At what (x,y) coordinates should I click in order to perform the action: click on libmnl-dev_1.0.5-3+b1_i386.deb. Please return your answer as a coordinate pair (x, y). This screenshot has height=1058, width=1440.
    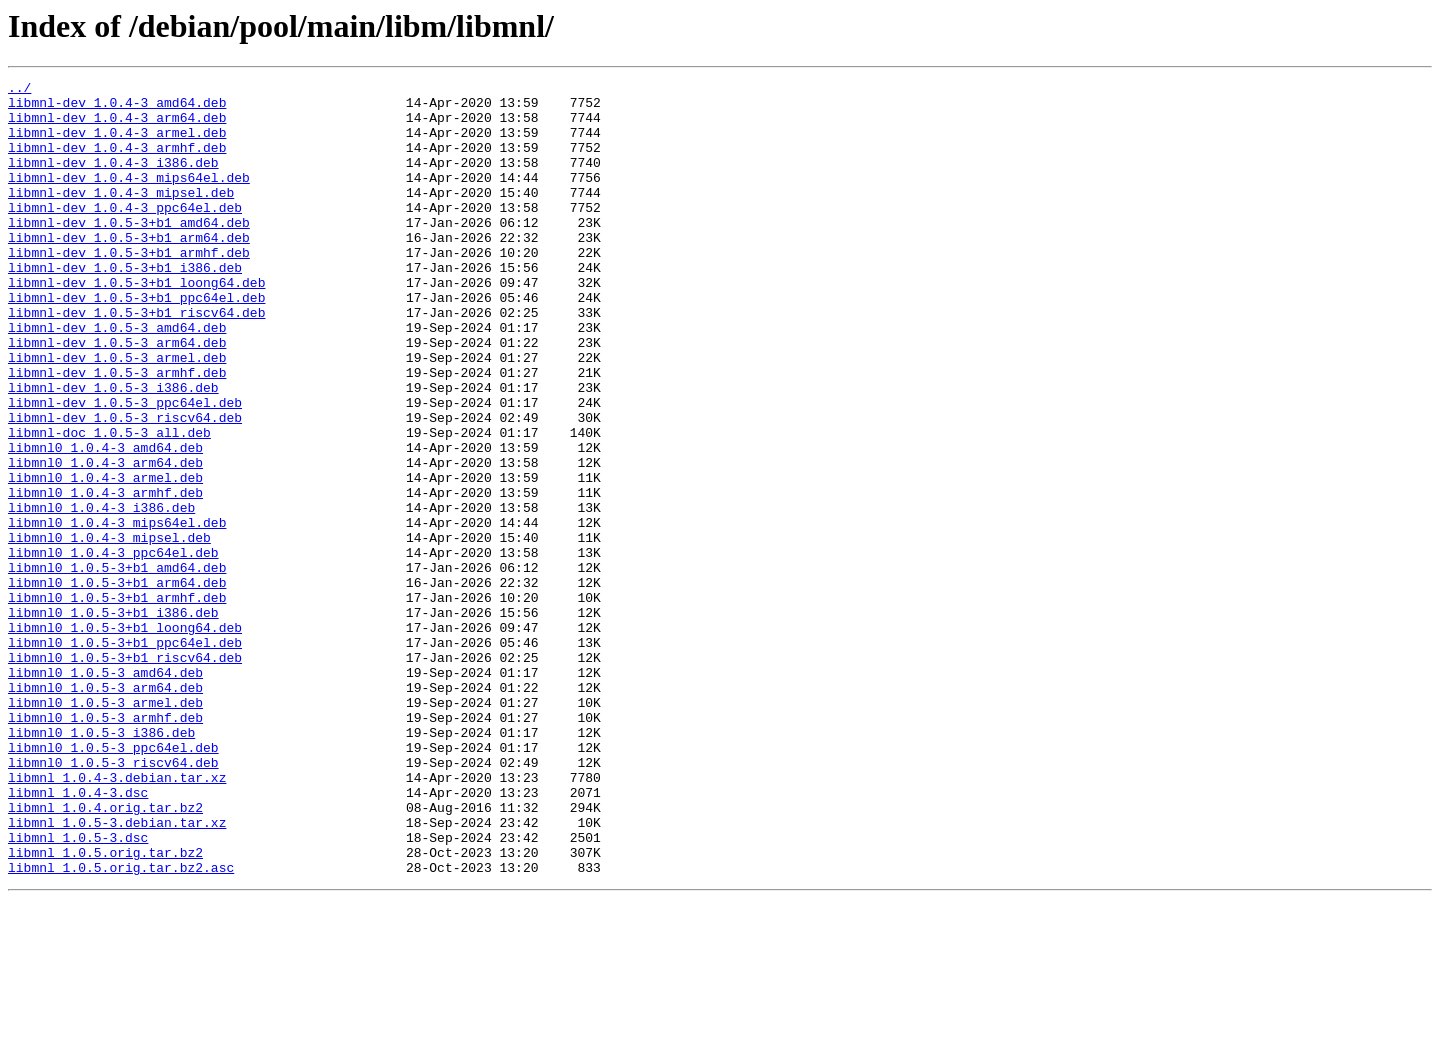
    Looking at the image, I should click on (125, 306).